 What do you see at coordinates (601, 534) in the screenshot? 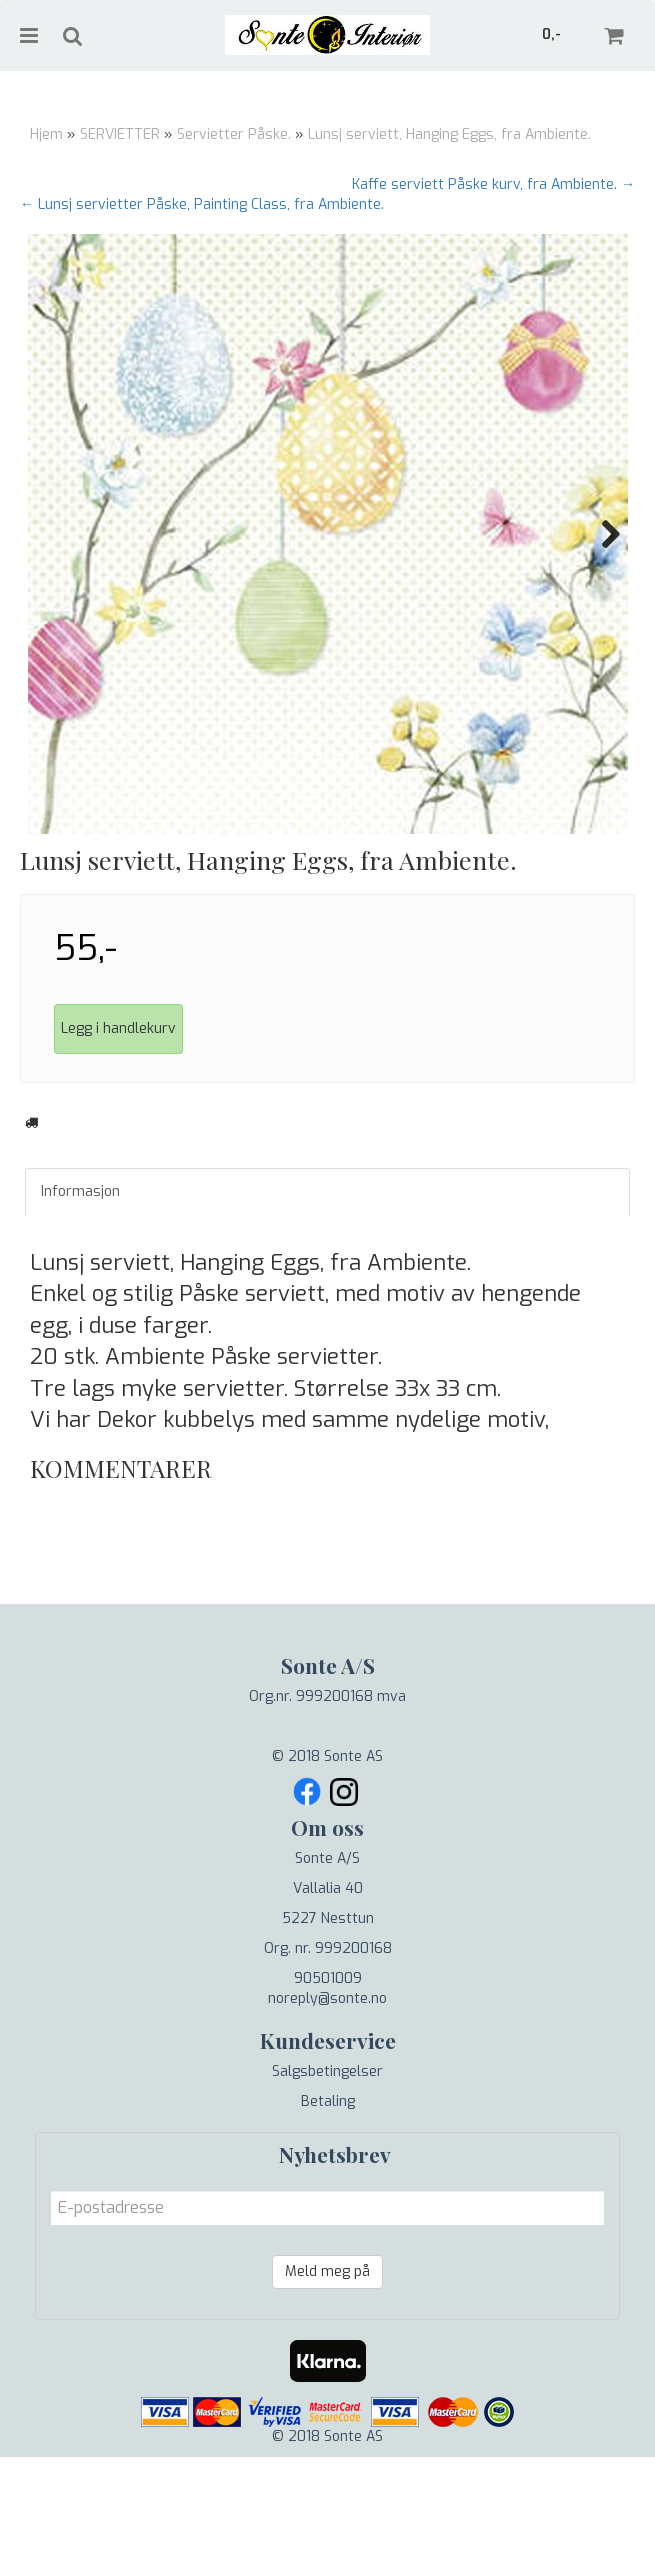
I see `Next` at bounding box center [601, 534].